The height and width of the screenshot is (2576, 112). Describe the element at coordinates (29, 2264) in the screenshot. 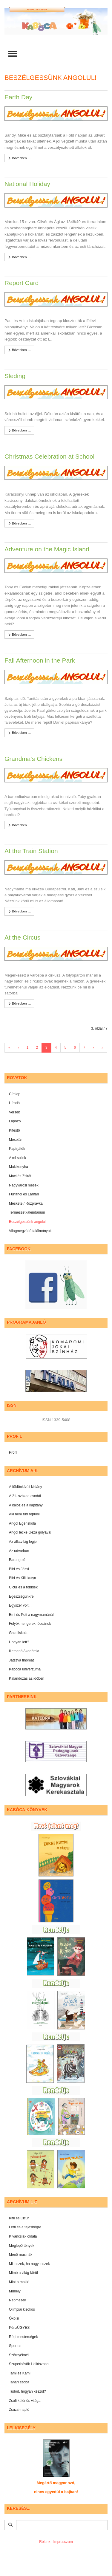

I see `Mi leszek, ha nagy leszek` at that location.